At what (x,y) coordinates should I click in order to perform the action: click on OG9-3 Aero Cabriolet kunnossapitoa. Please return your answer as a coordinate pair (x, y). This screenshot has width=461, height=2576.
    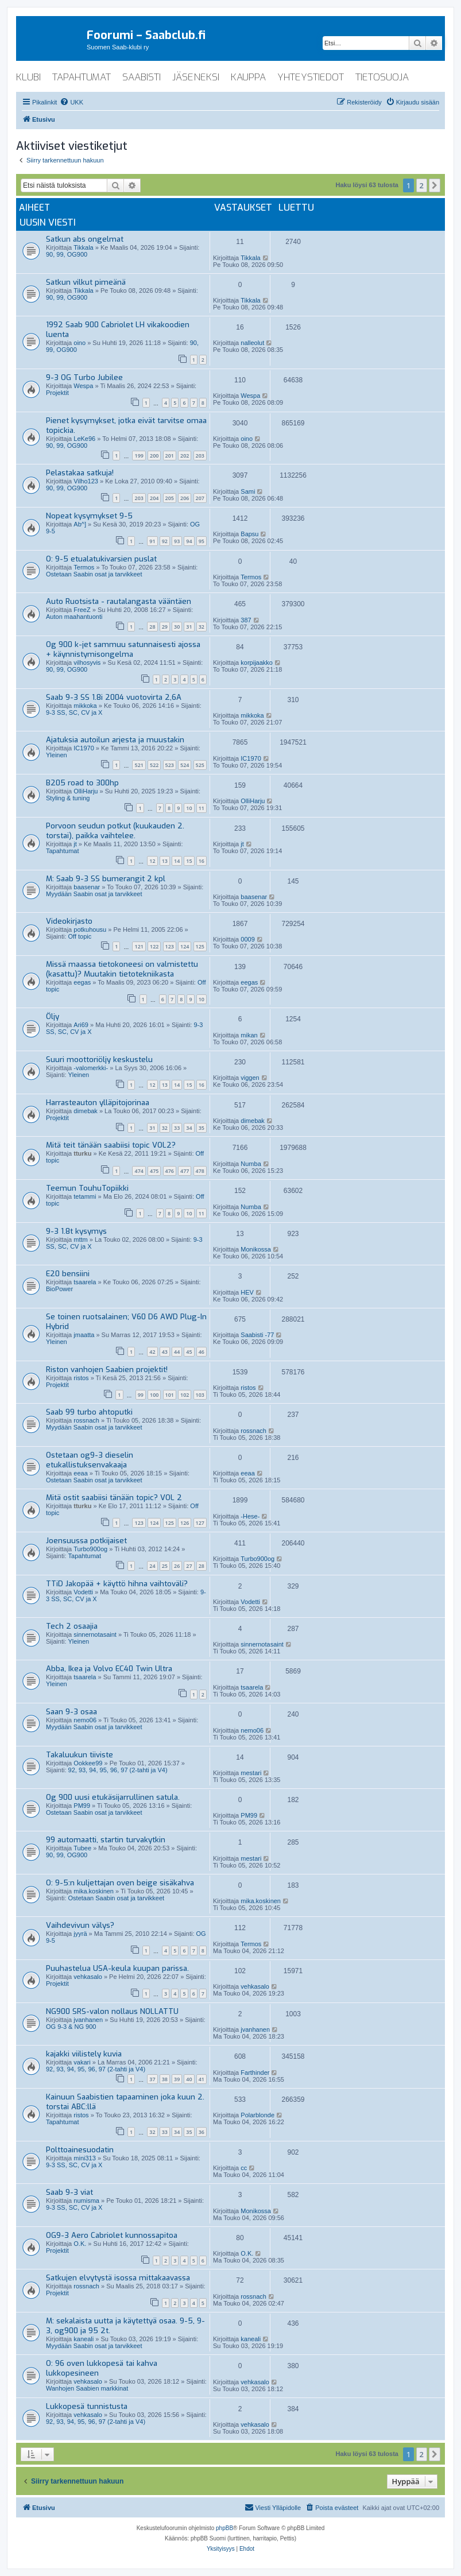
    Looking at the image, I should click on (111, 2235).